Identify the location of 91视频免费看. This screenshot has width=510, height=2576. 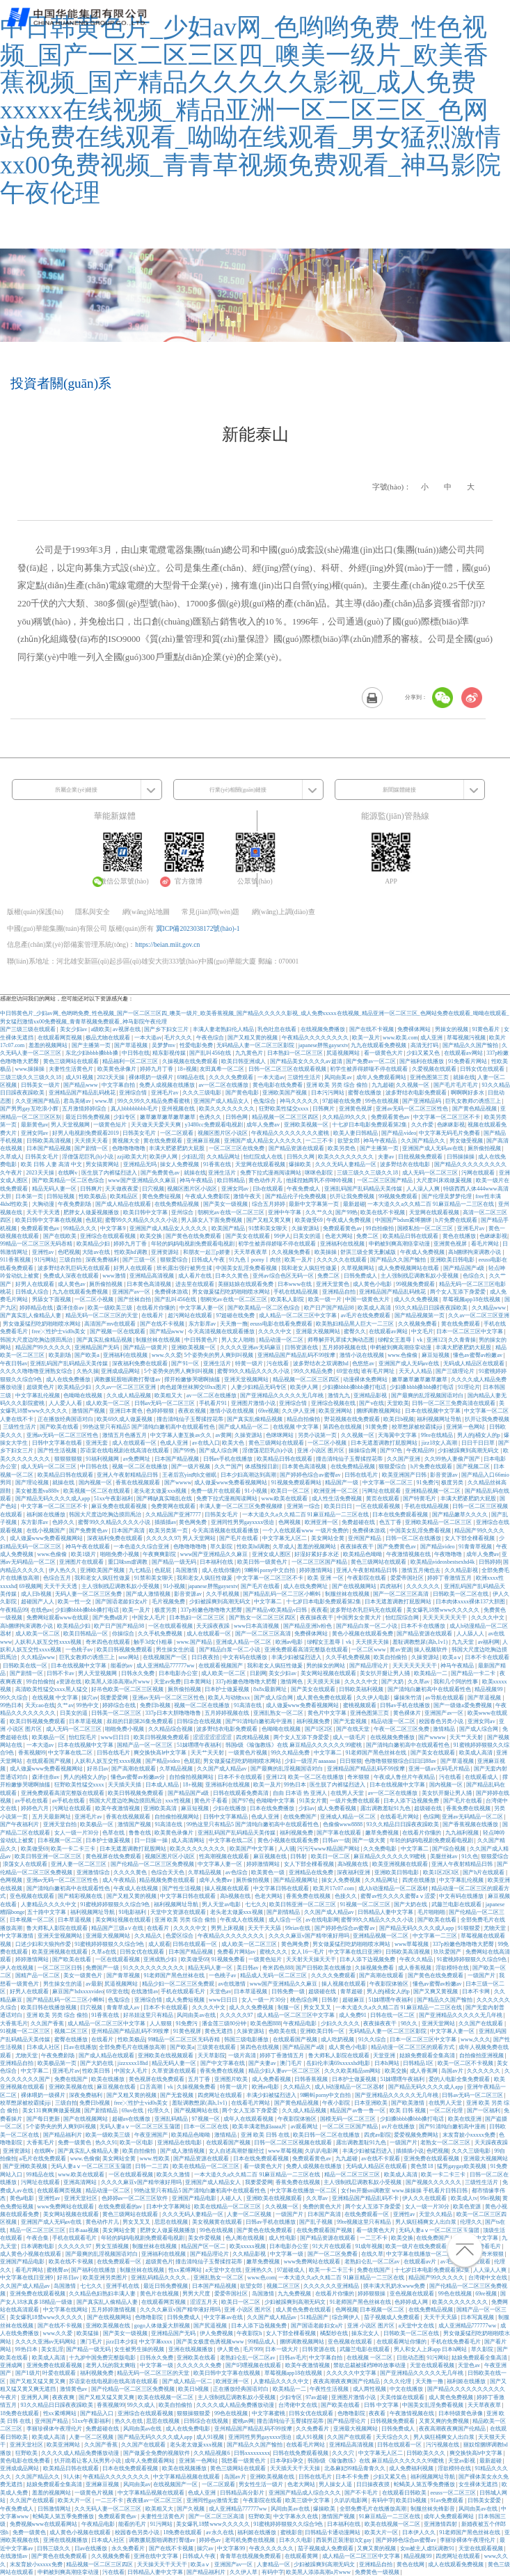
(229, 1959).